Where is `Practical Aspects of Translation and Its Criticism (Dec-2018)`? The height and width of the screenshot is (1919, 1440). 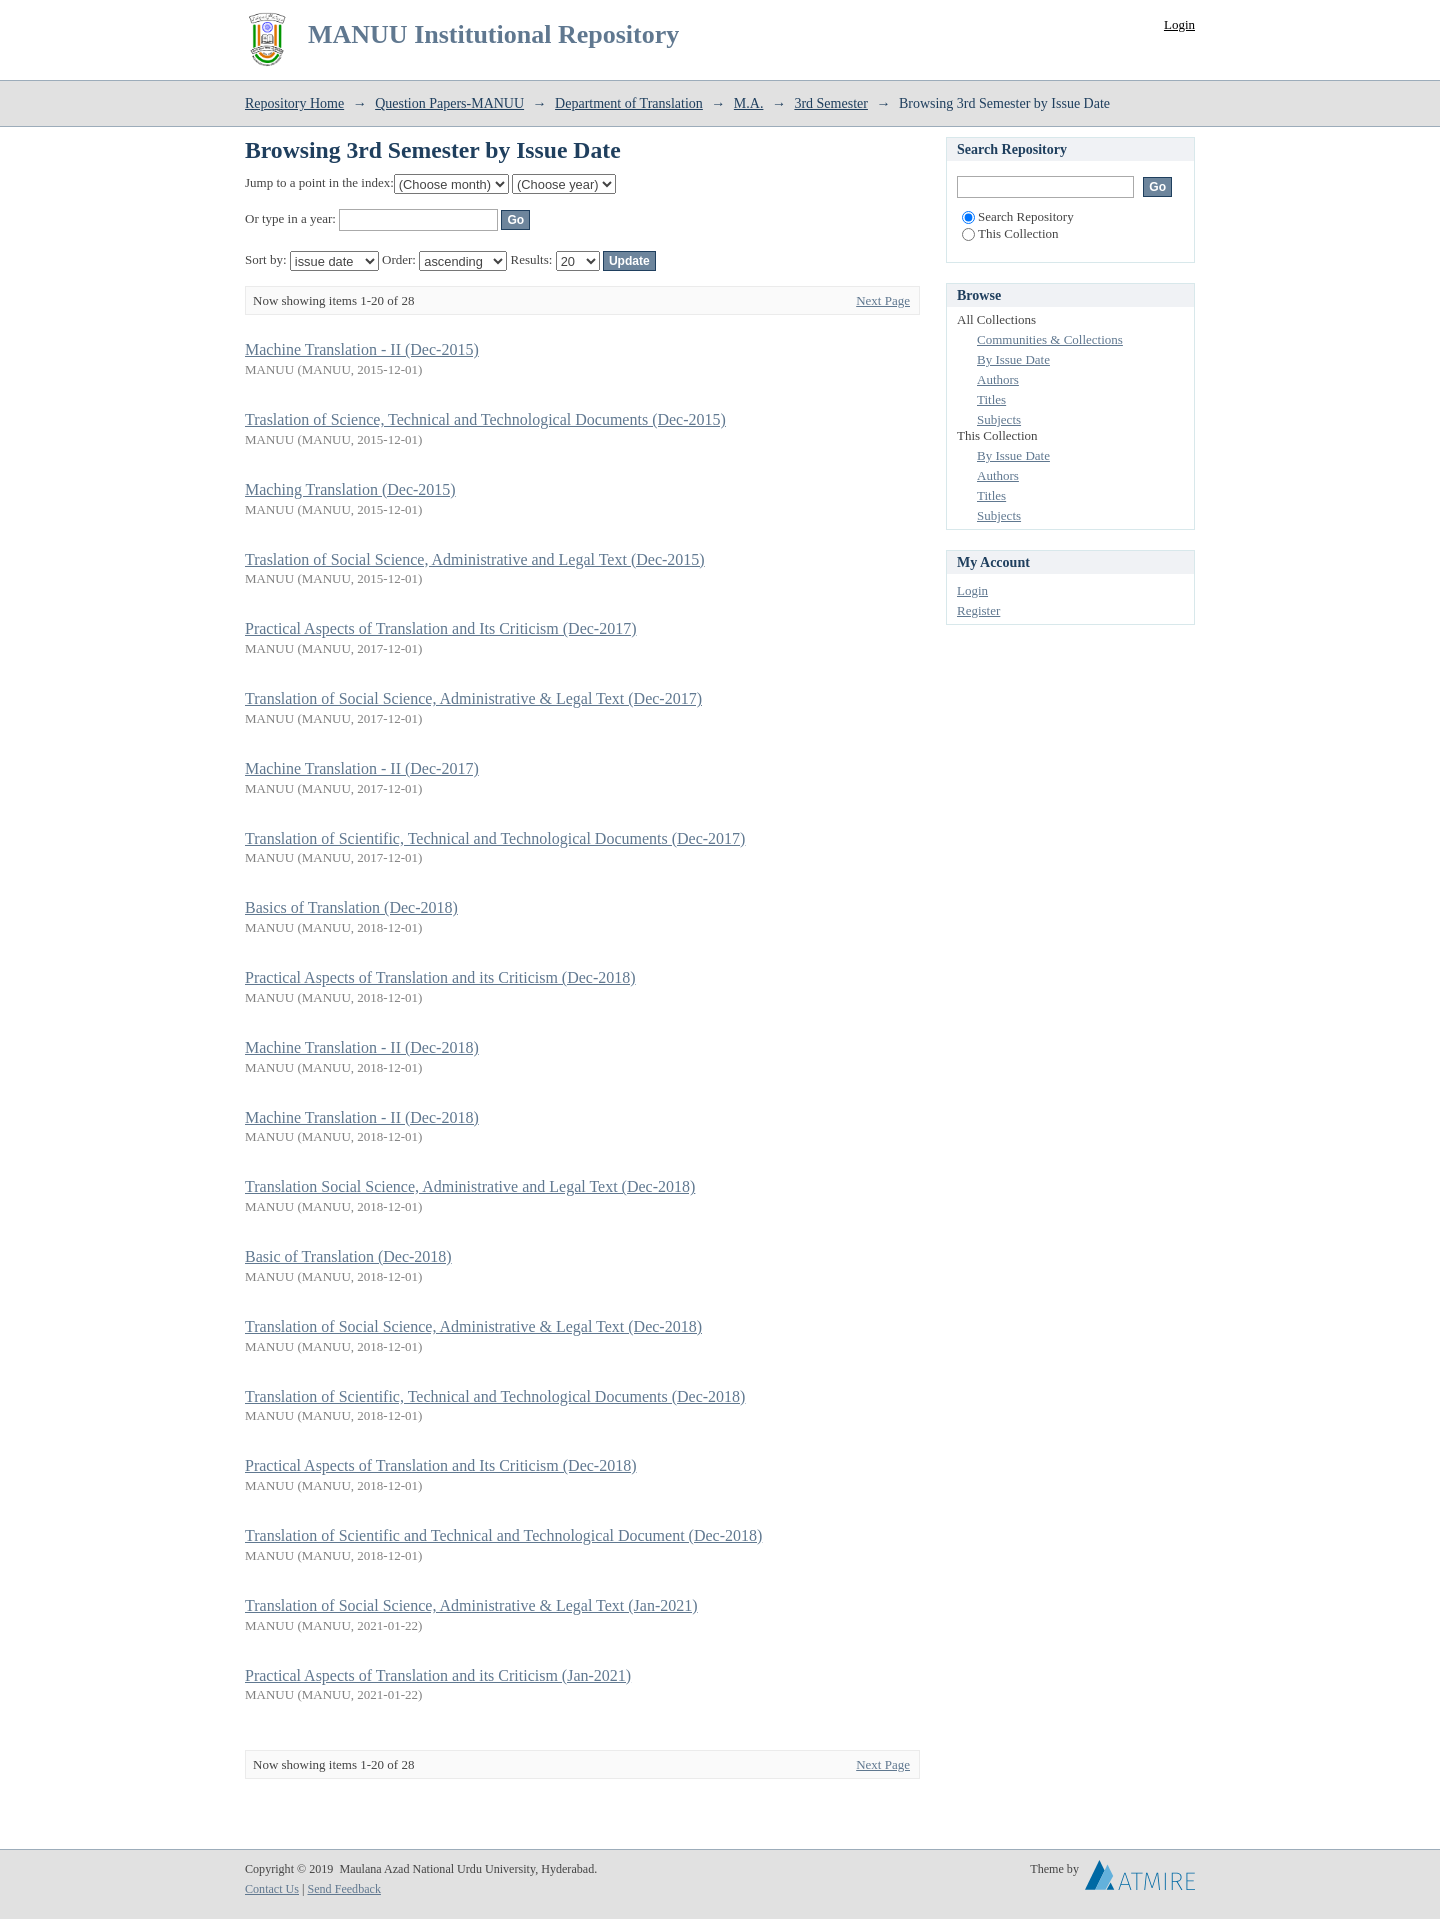 Practical Aspects of Translation and Its Criticism (Dec-2018) is located at coordinates (440, 1465).